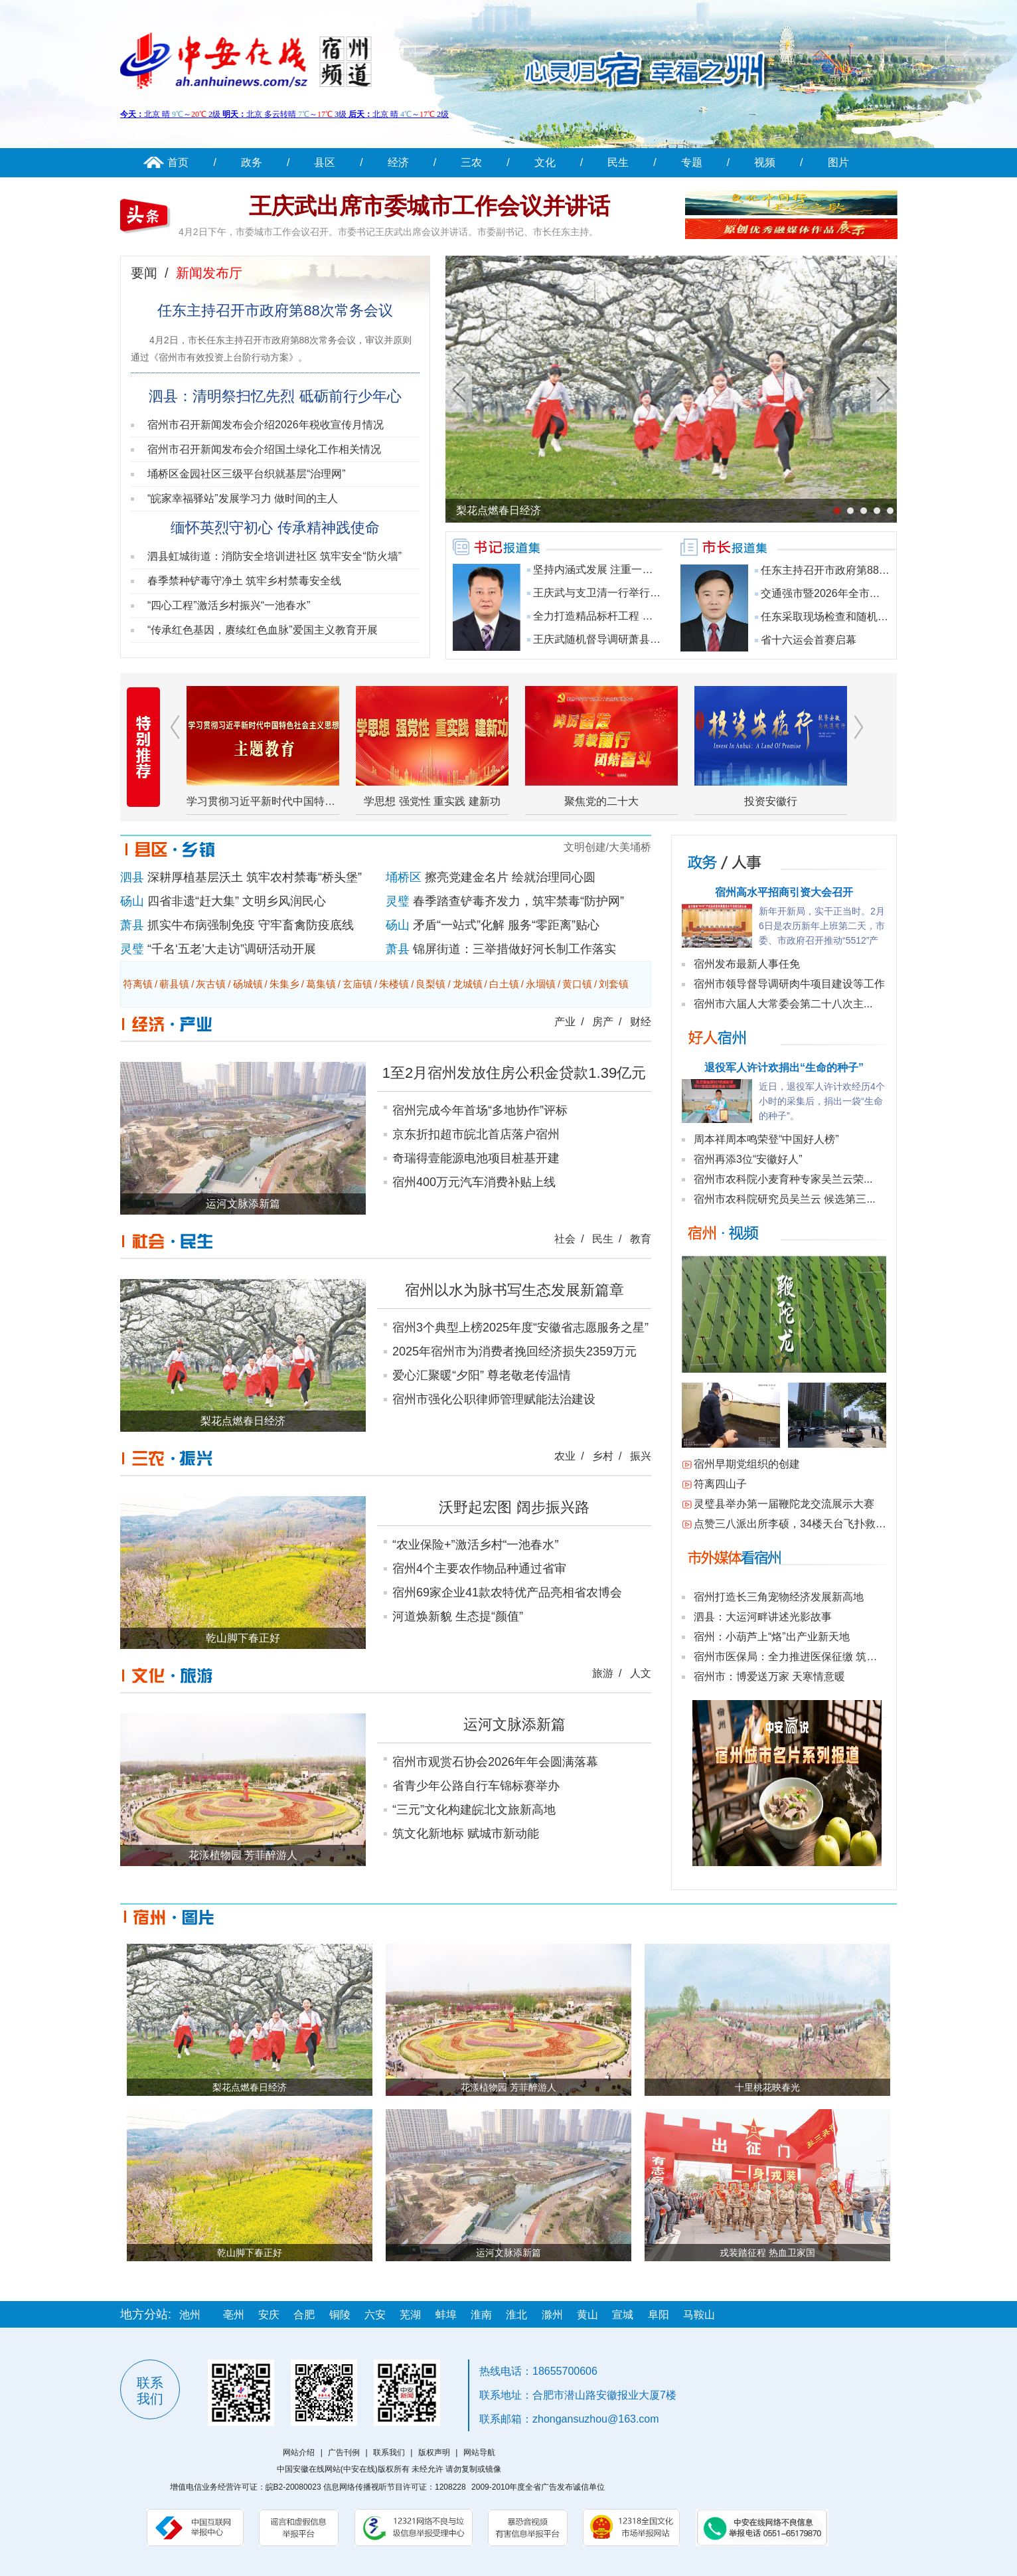  Describe the element at coordinates (274, 310) in the screenshot. I see `任东主持召开市政府第88次常务会议` at that location.